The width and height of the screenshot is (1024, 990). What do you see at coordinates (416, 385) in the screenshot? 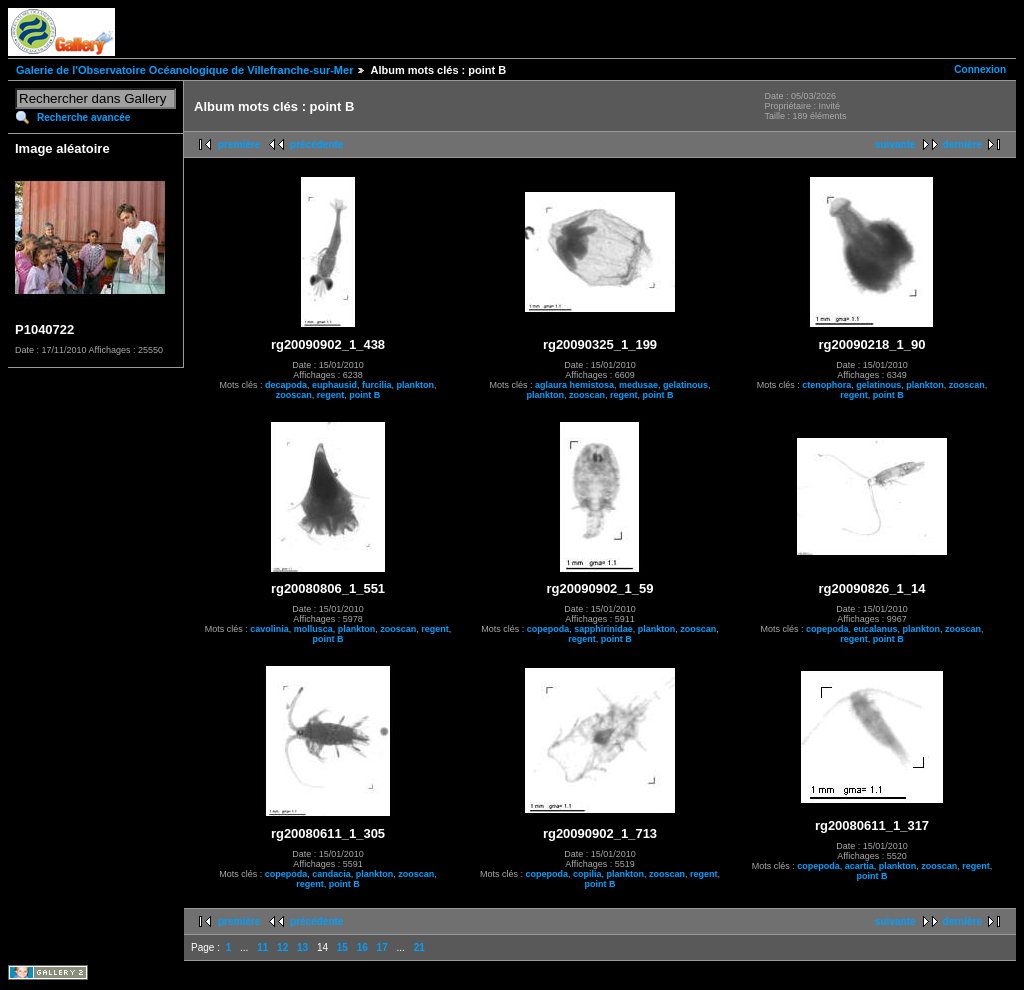
I see `plankton` at bounding box center [416, 385].